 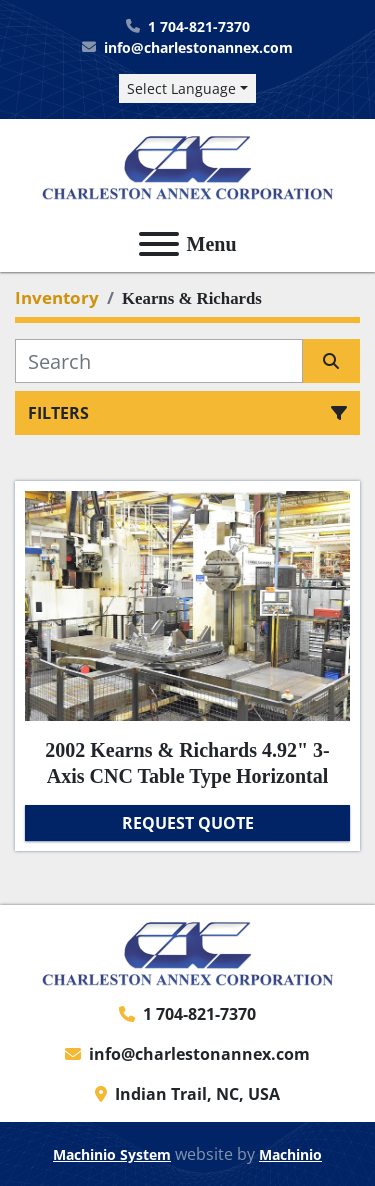 I want to click on info@charlestonannex.com, so click(x=198, y=47).